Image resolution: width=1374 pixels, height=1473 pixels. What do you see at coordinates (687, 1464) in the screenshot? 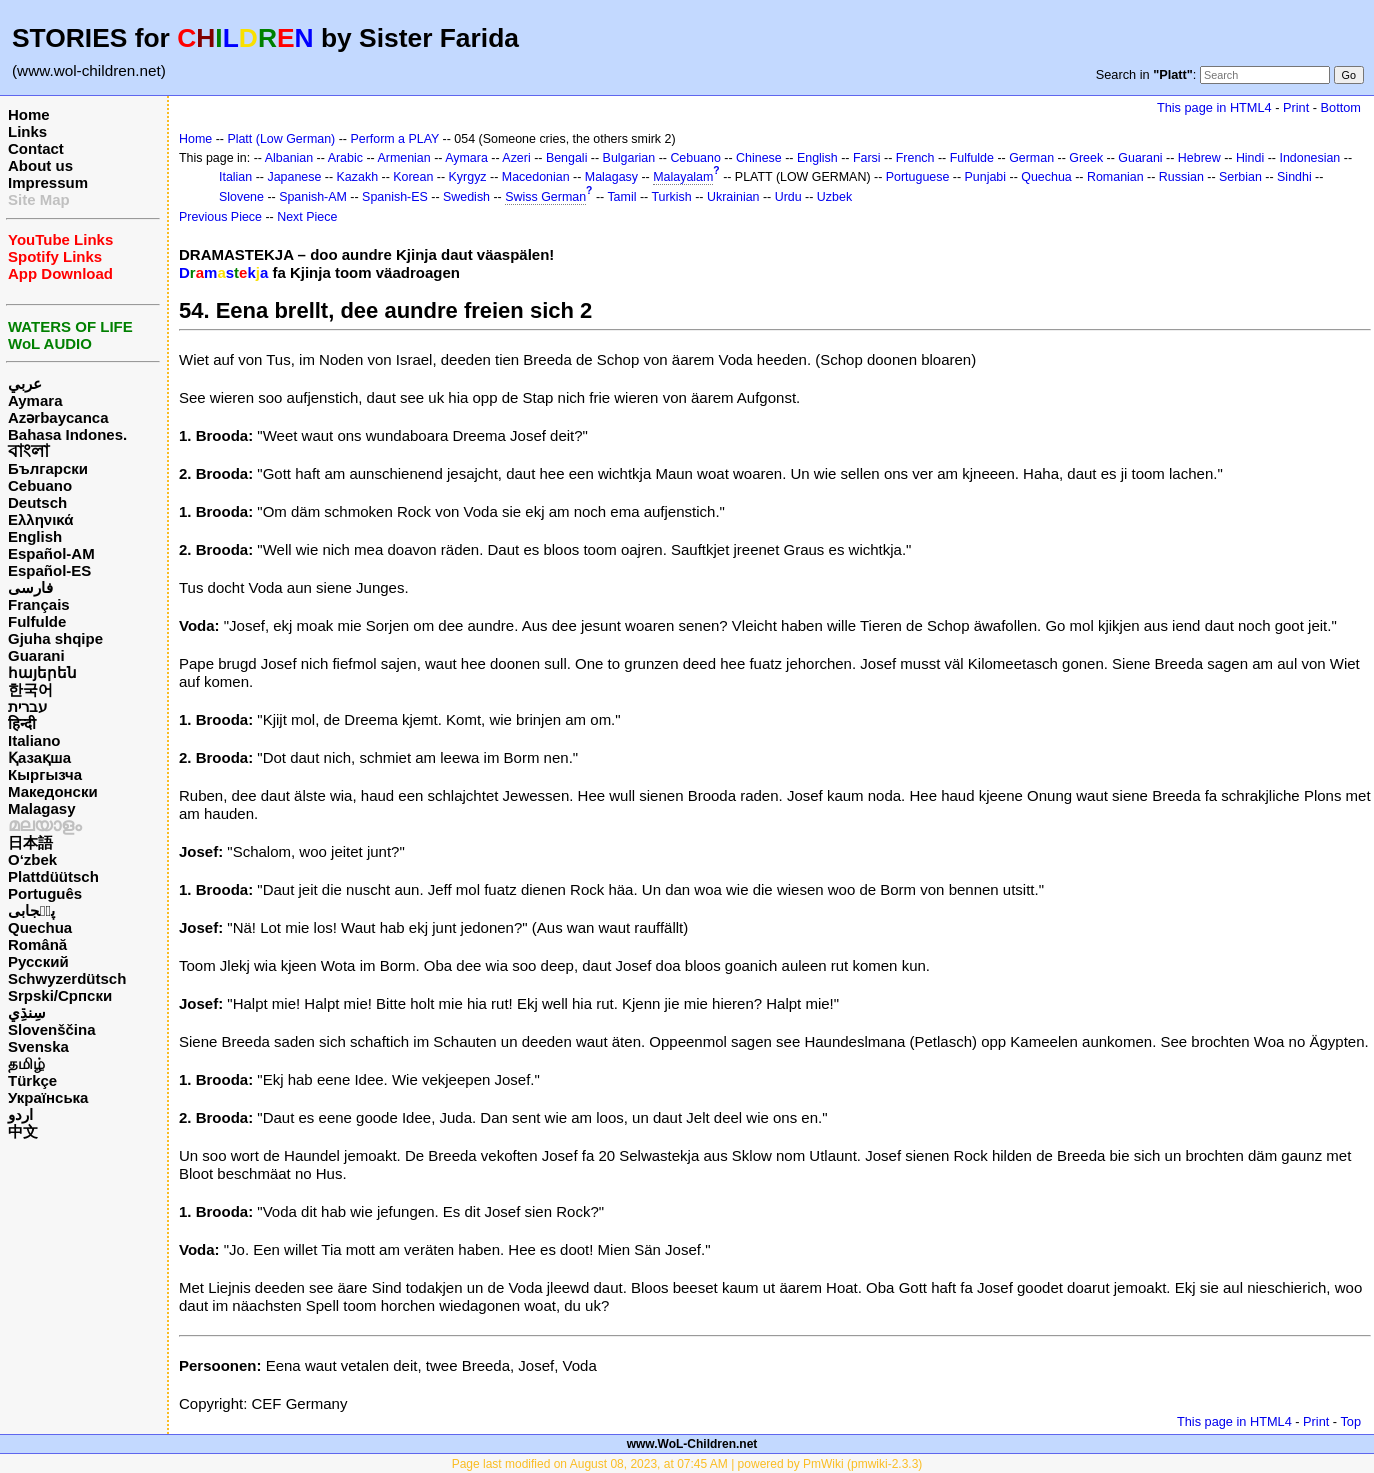
I see `Page last modified on August 08, 2023, at 07:45 AM | powered by PmWiki (pmwiki-2.3.3)` at bounding box center [687, 1464].